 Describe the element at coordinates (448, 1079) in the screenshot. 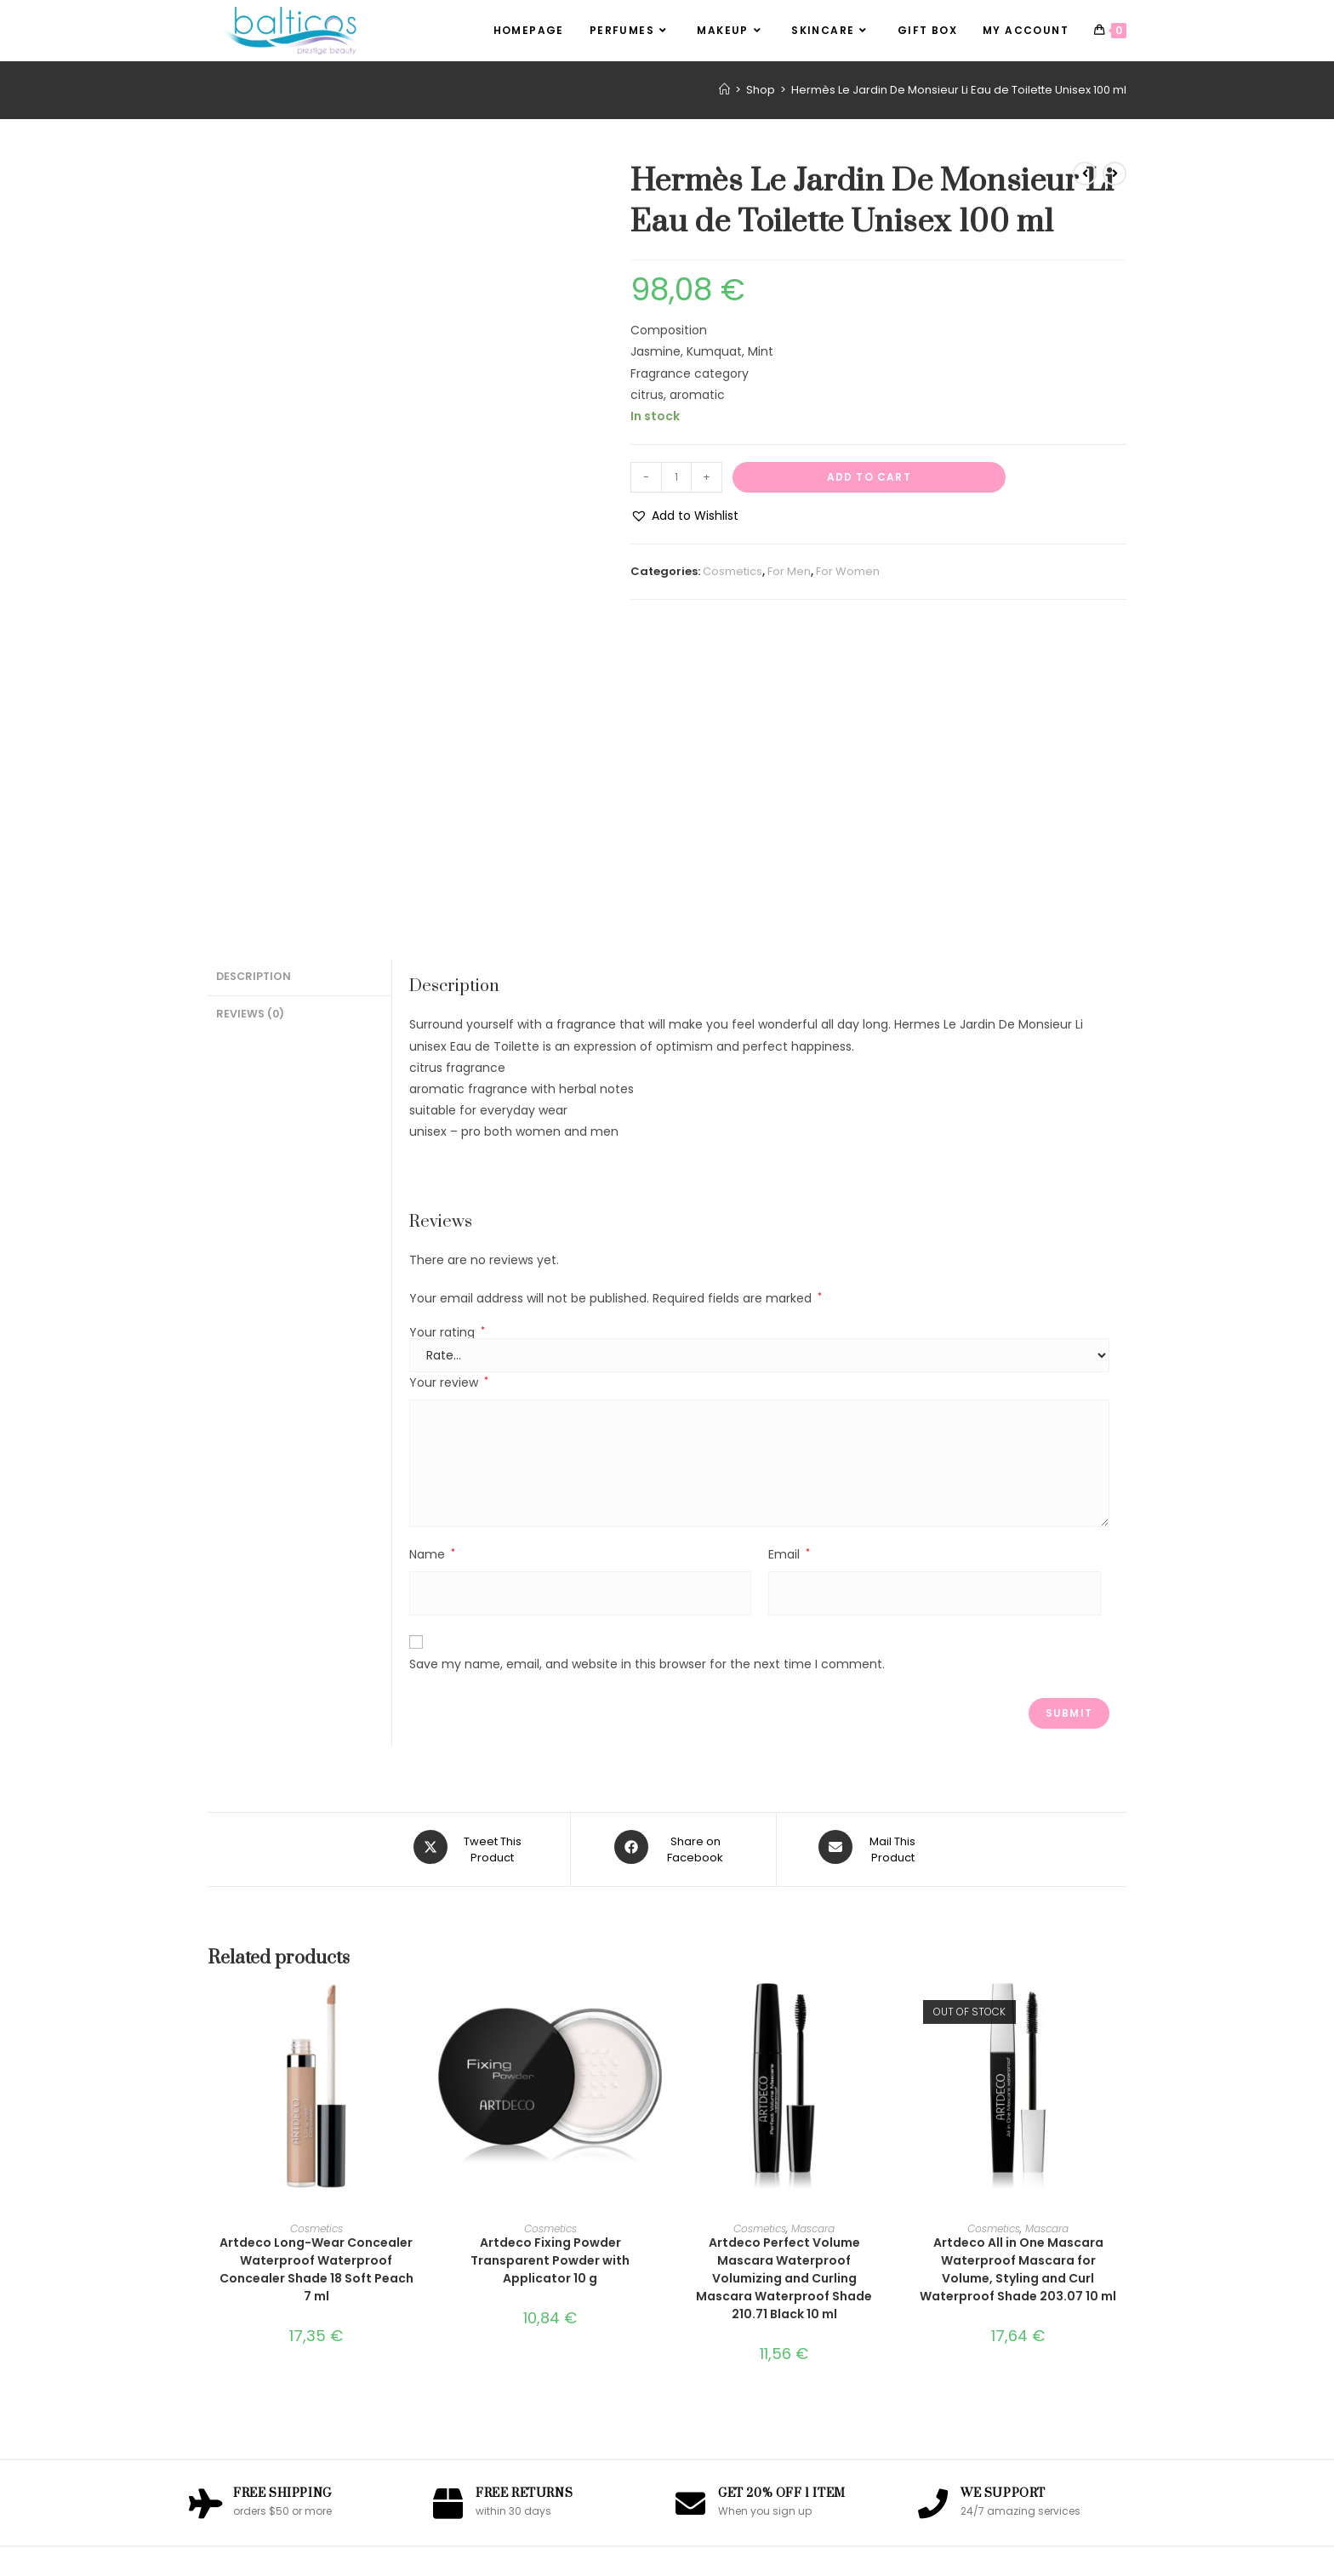

I see `Your review` at that location.